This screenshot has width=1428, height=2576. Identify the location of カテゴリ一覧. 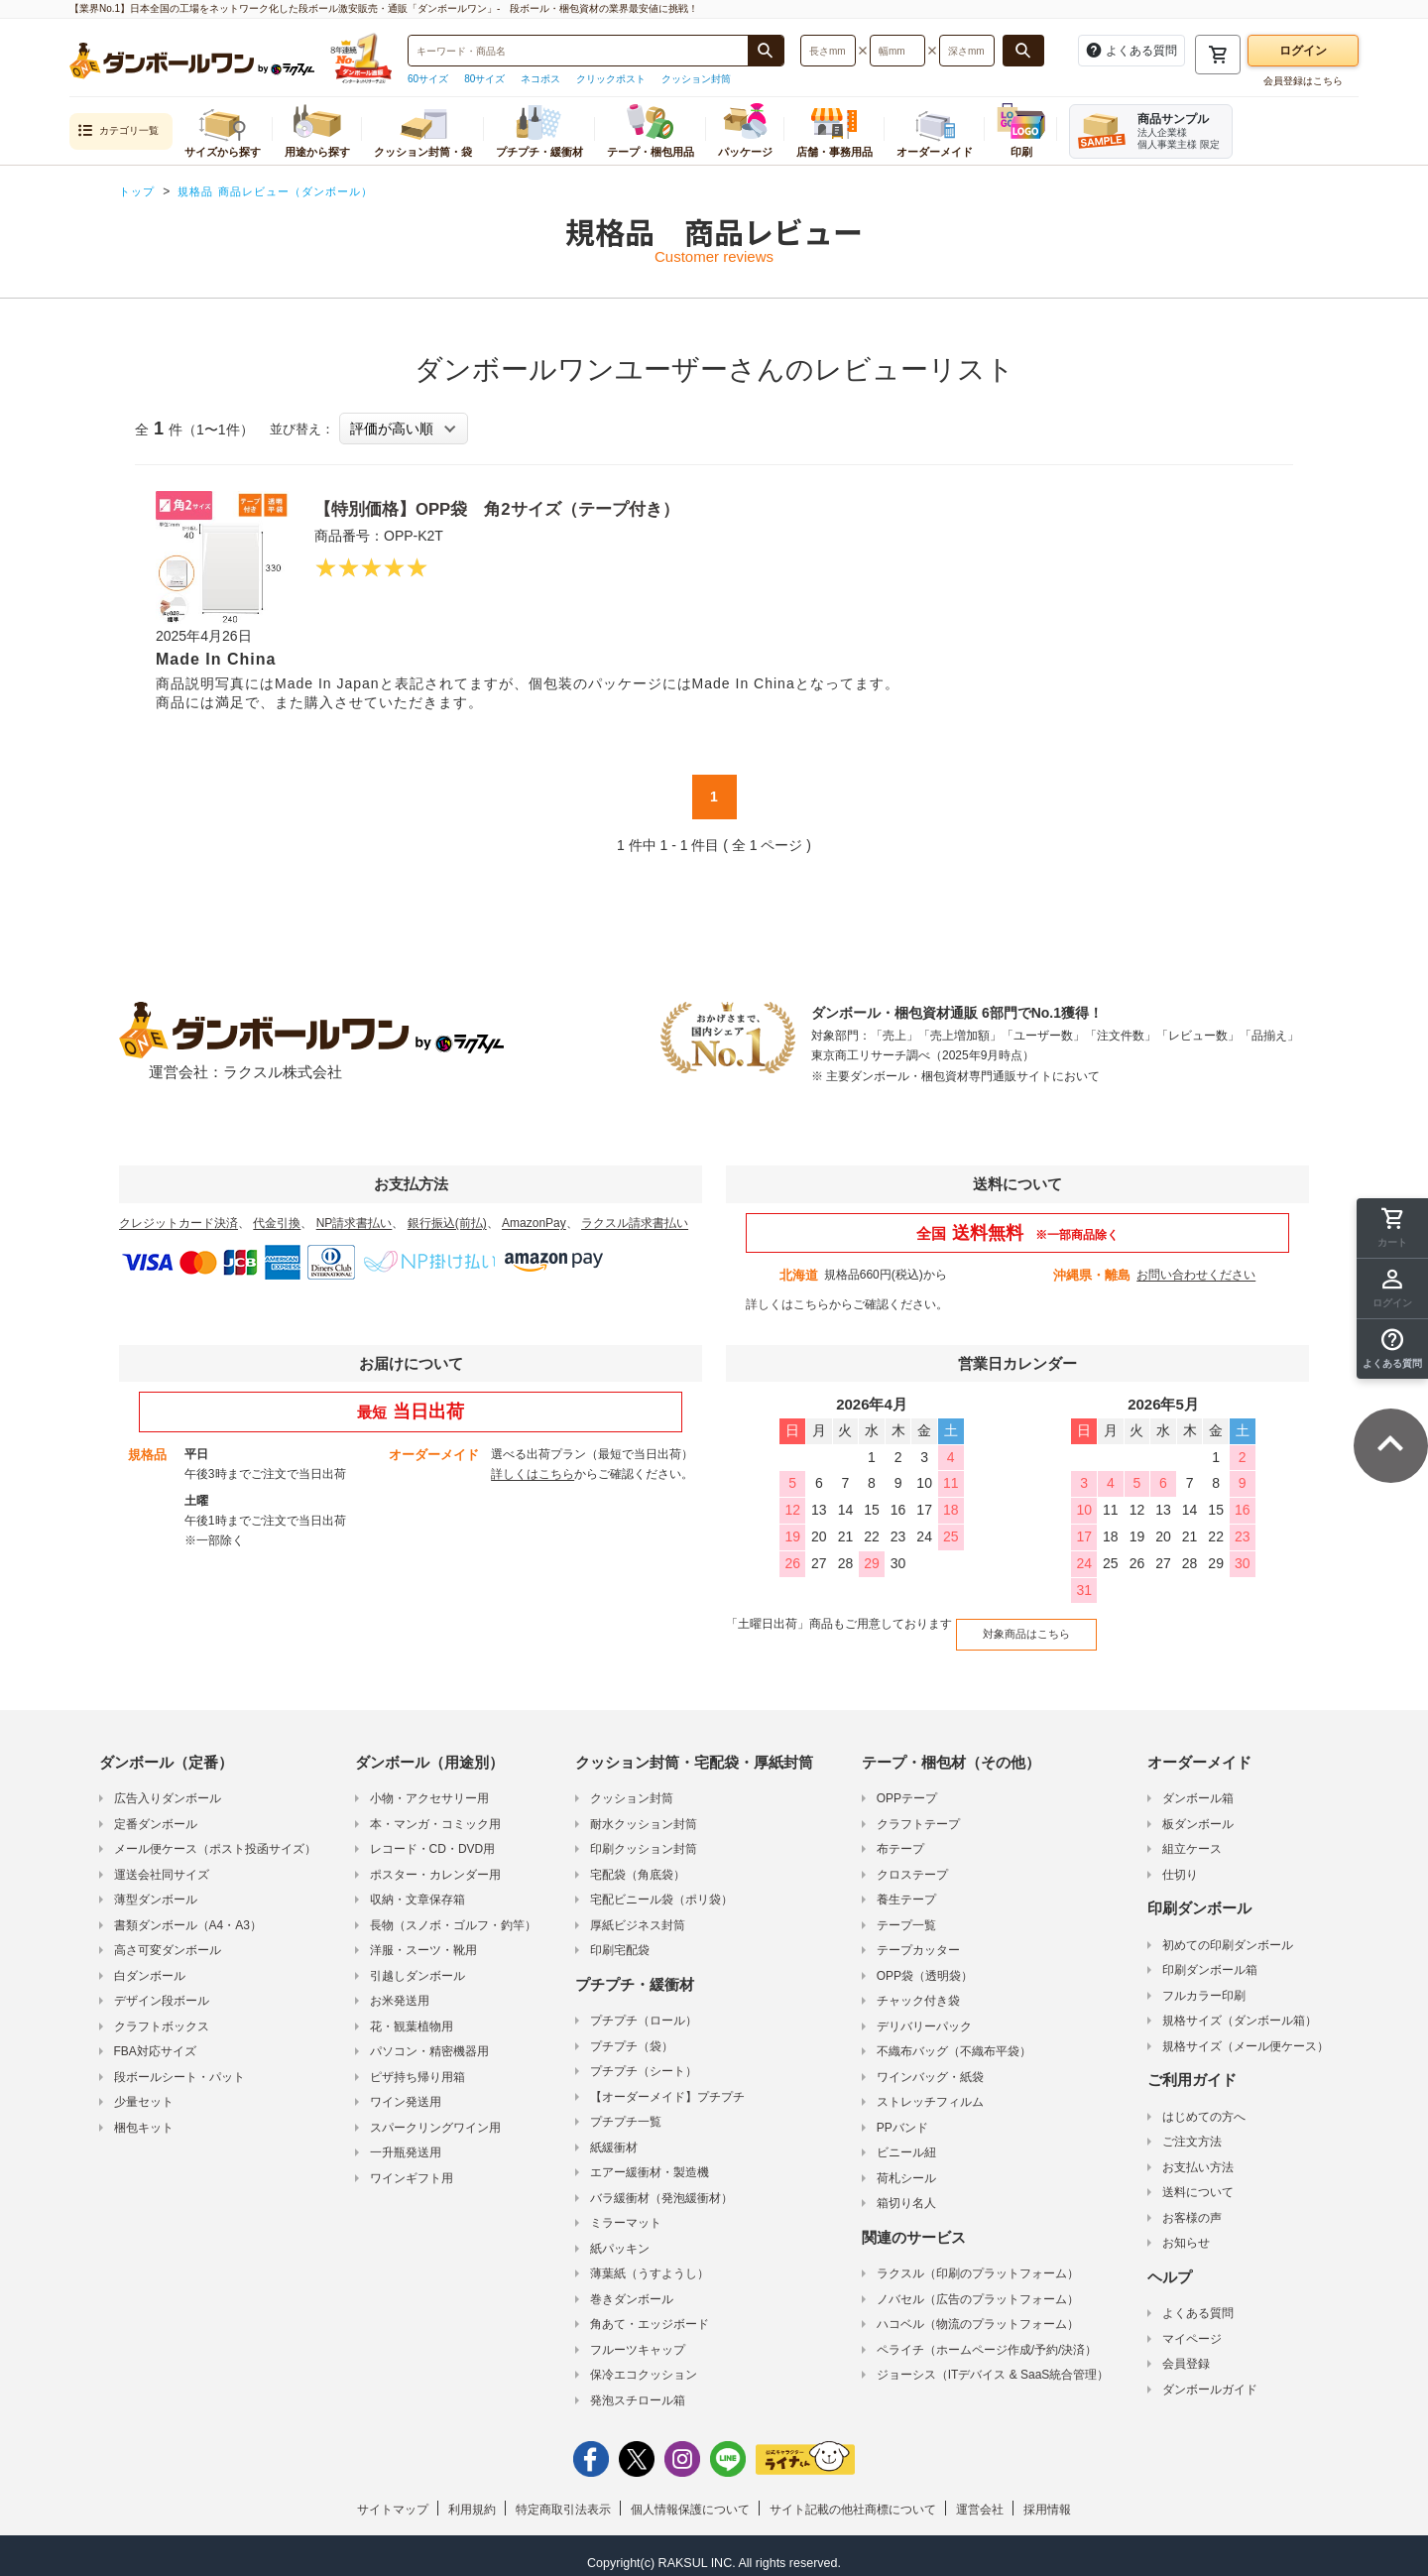
(118, 131).